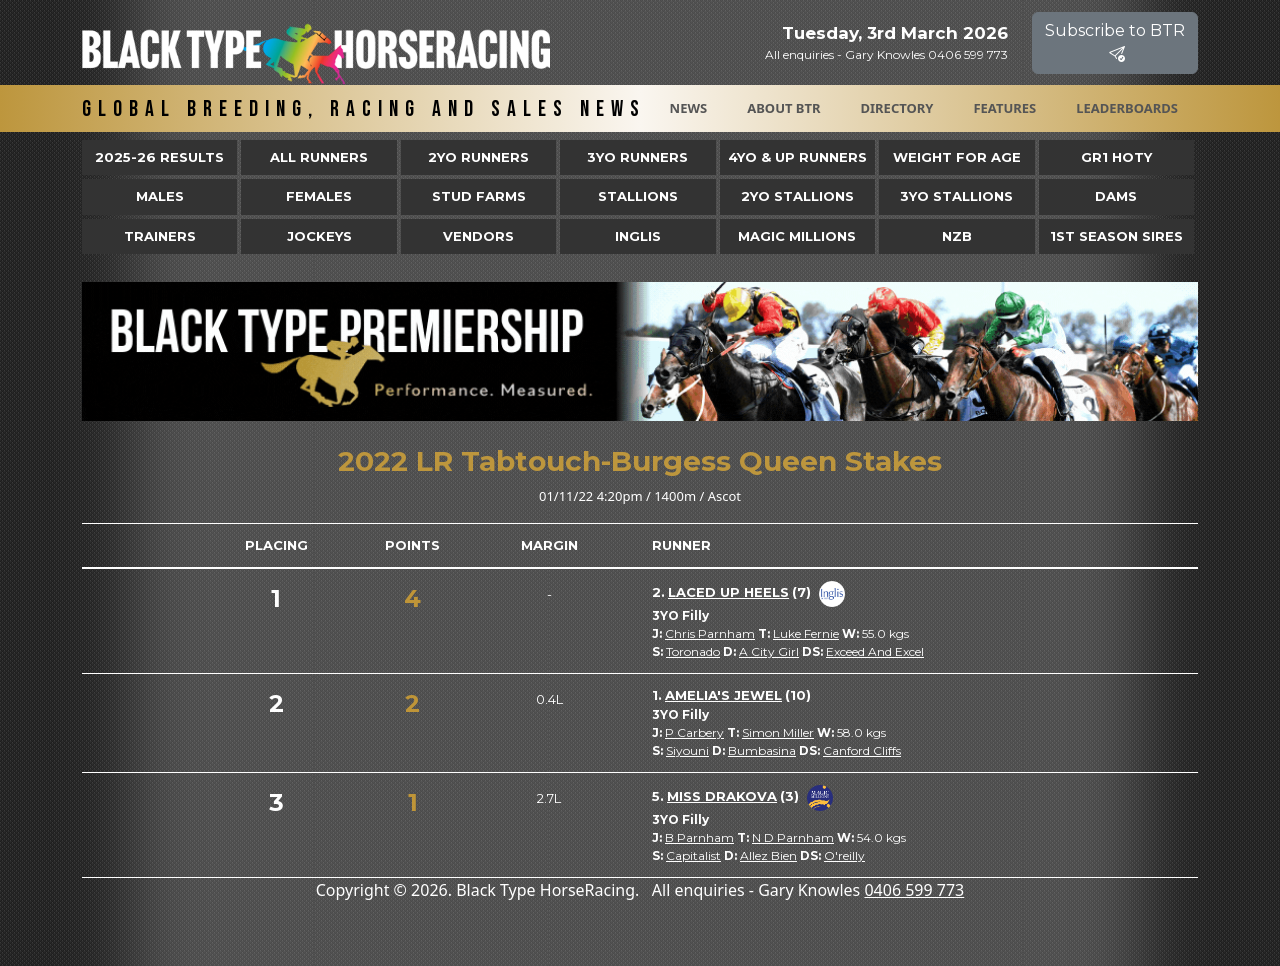 The image size is (1280, 966). I want to click on Inglis, so click(638, 236).